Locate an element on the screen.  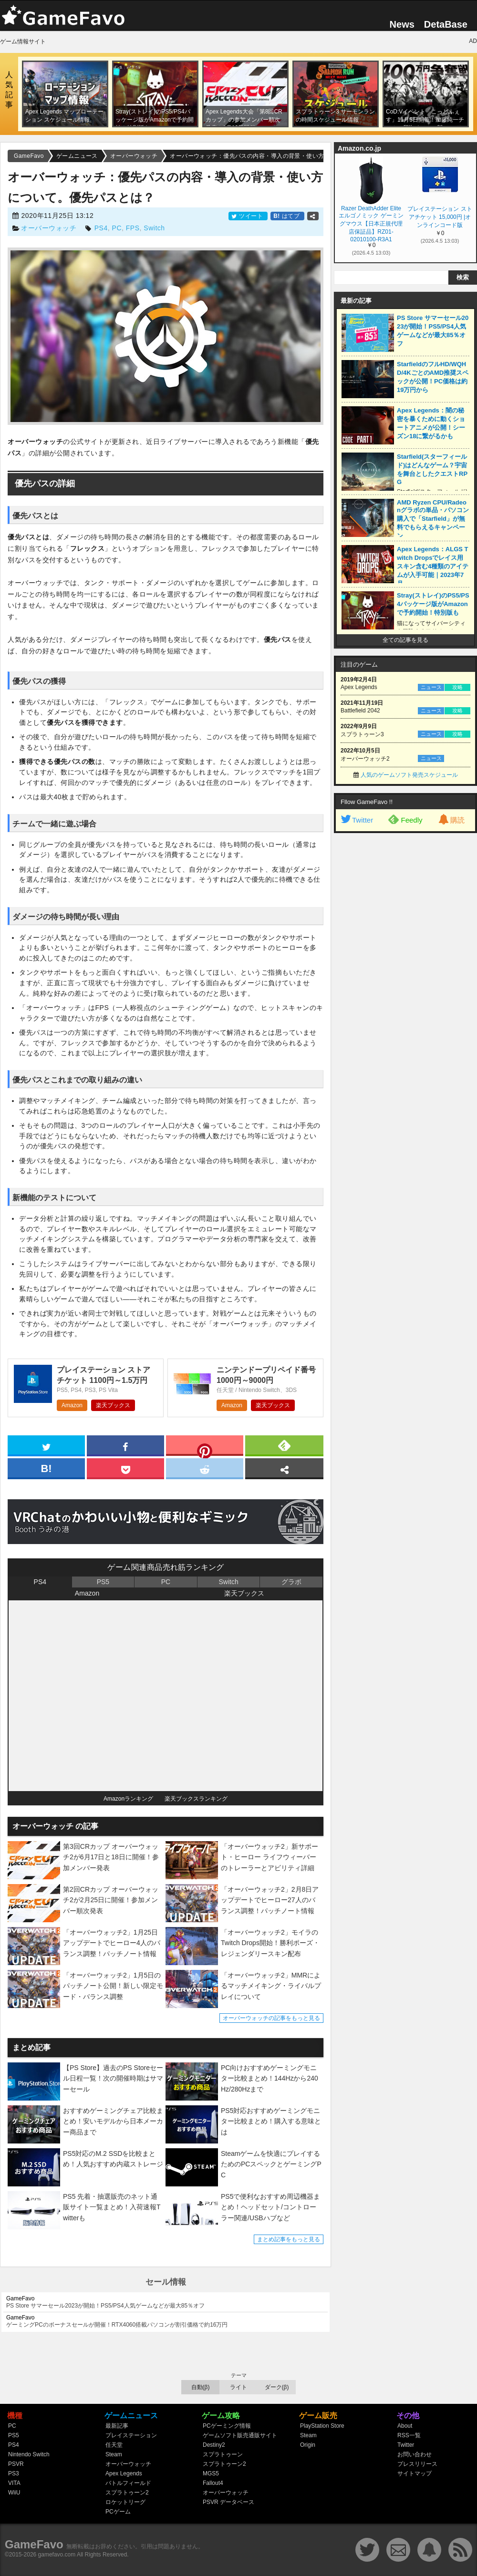
[facebook] is located at coordinates (125, 1444).